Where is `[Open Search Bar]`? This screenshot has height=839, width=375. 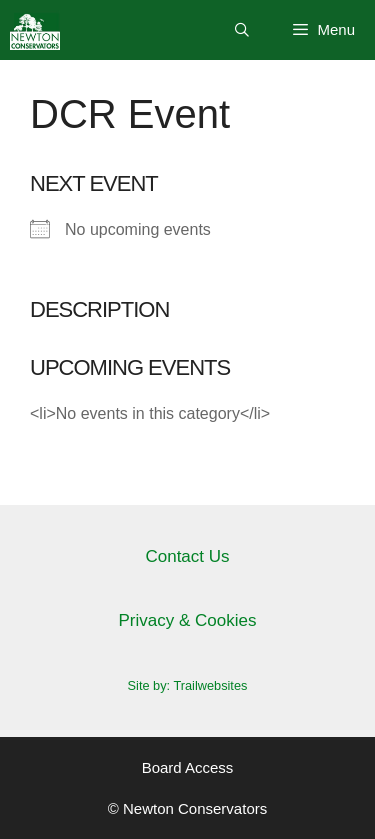 [Open Search Bar] is located at coordinates (242, 30).